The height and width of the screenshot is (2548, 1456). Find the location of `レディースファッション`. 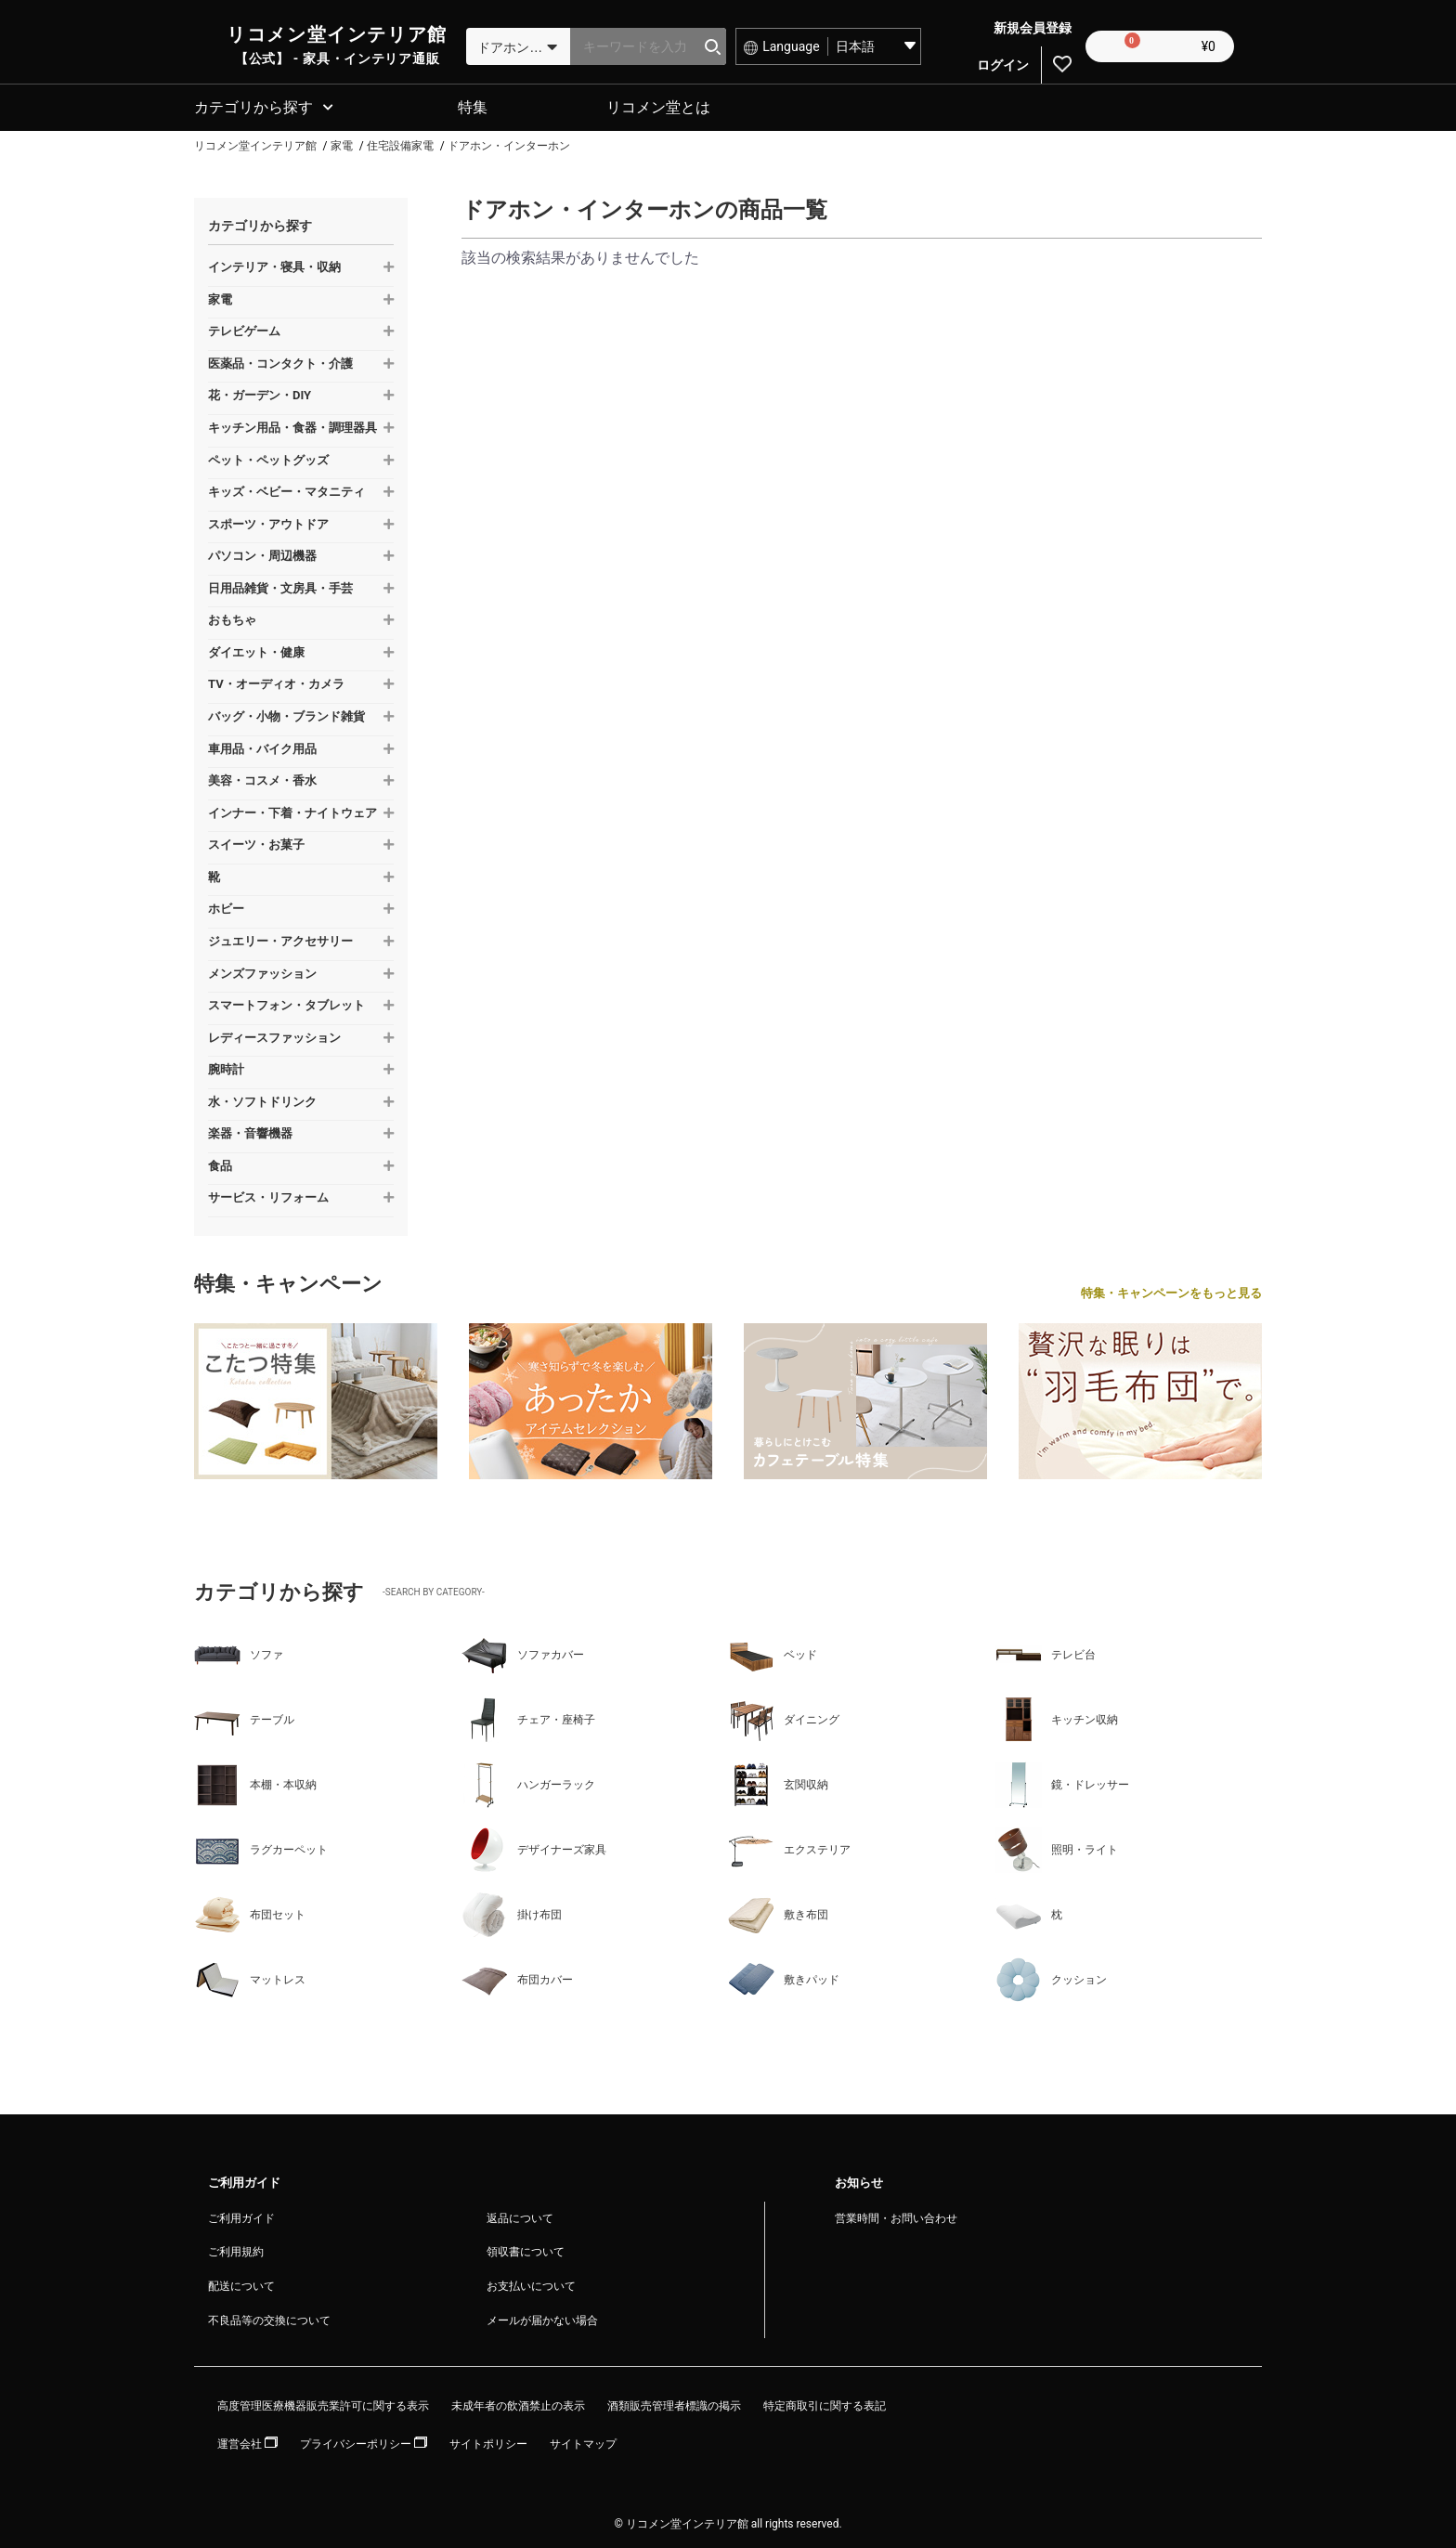

レディースファッション is located at coordinates (274, 1035).